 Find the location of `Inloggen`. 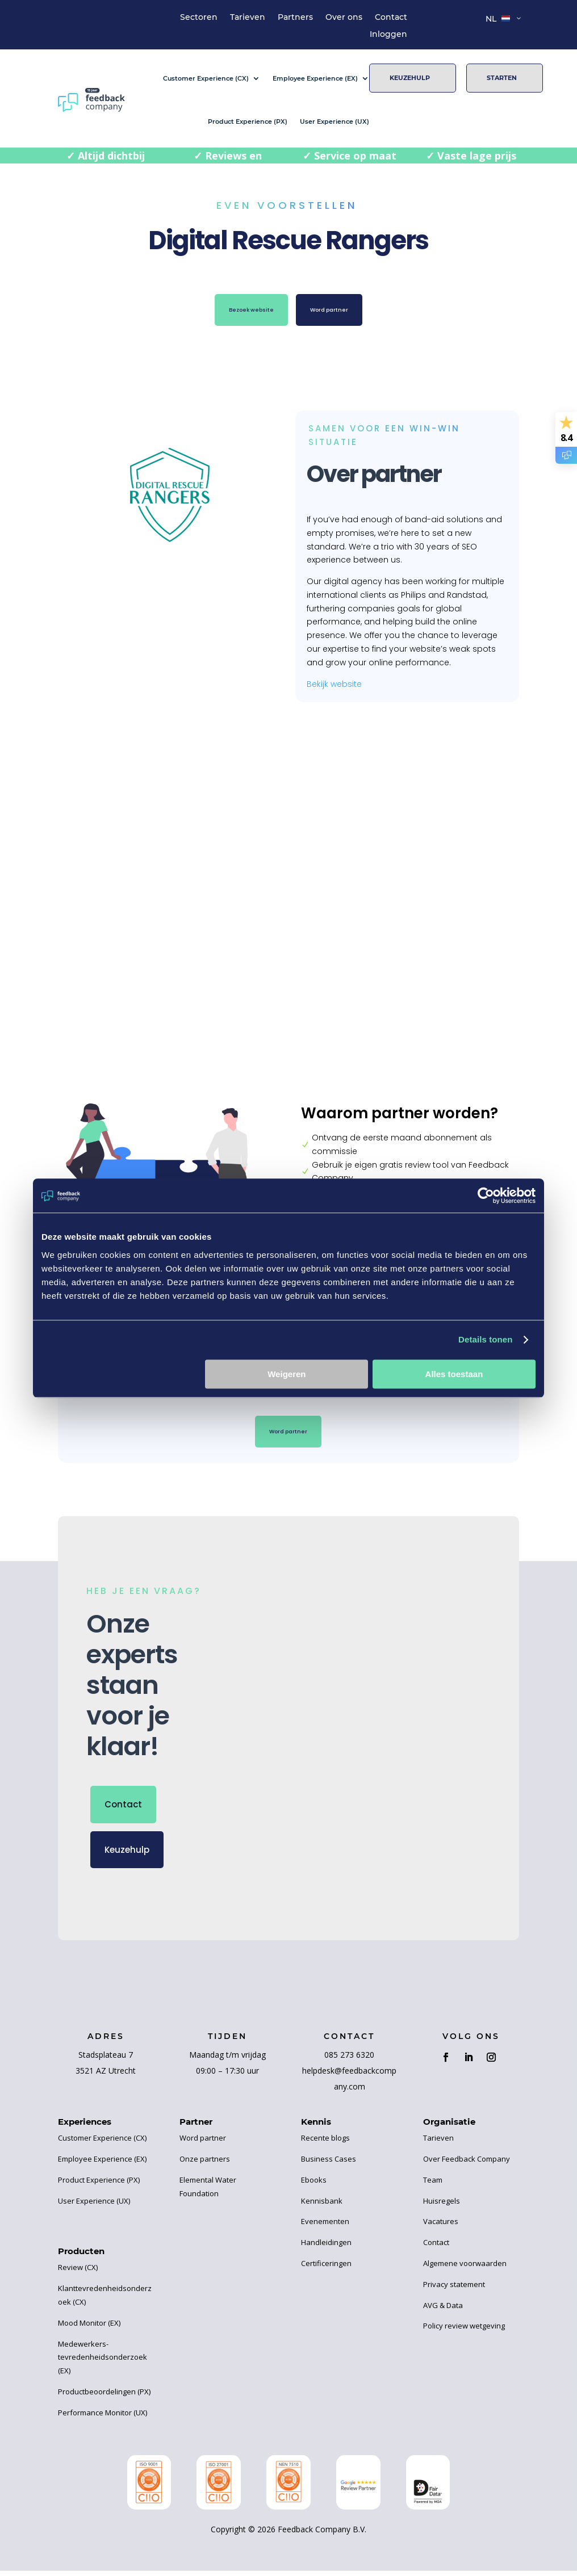

Inloggen is located at coordinates (388, 34).